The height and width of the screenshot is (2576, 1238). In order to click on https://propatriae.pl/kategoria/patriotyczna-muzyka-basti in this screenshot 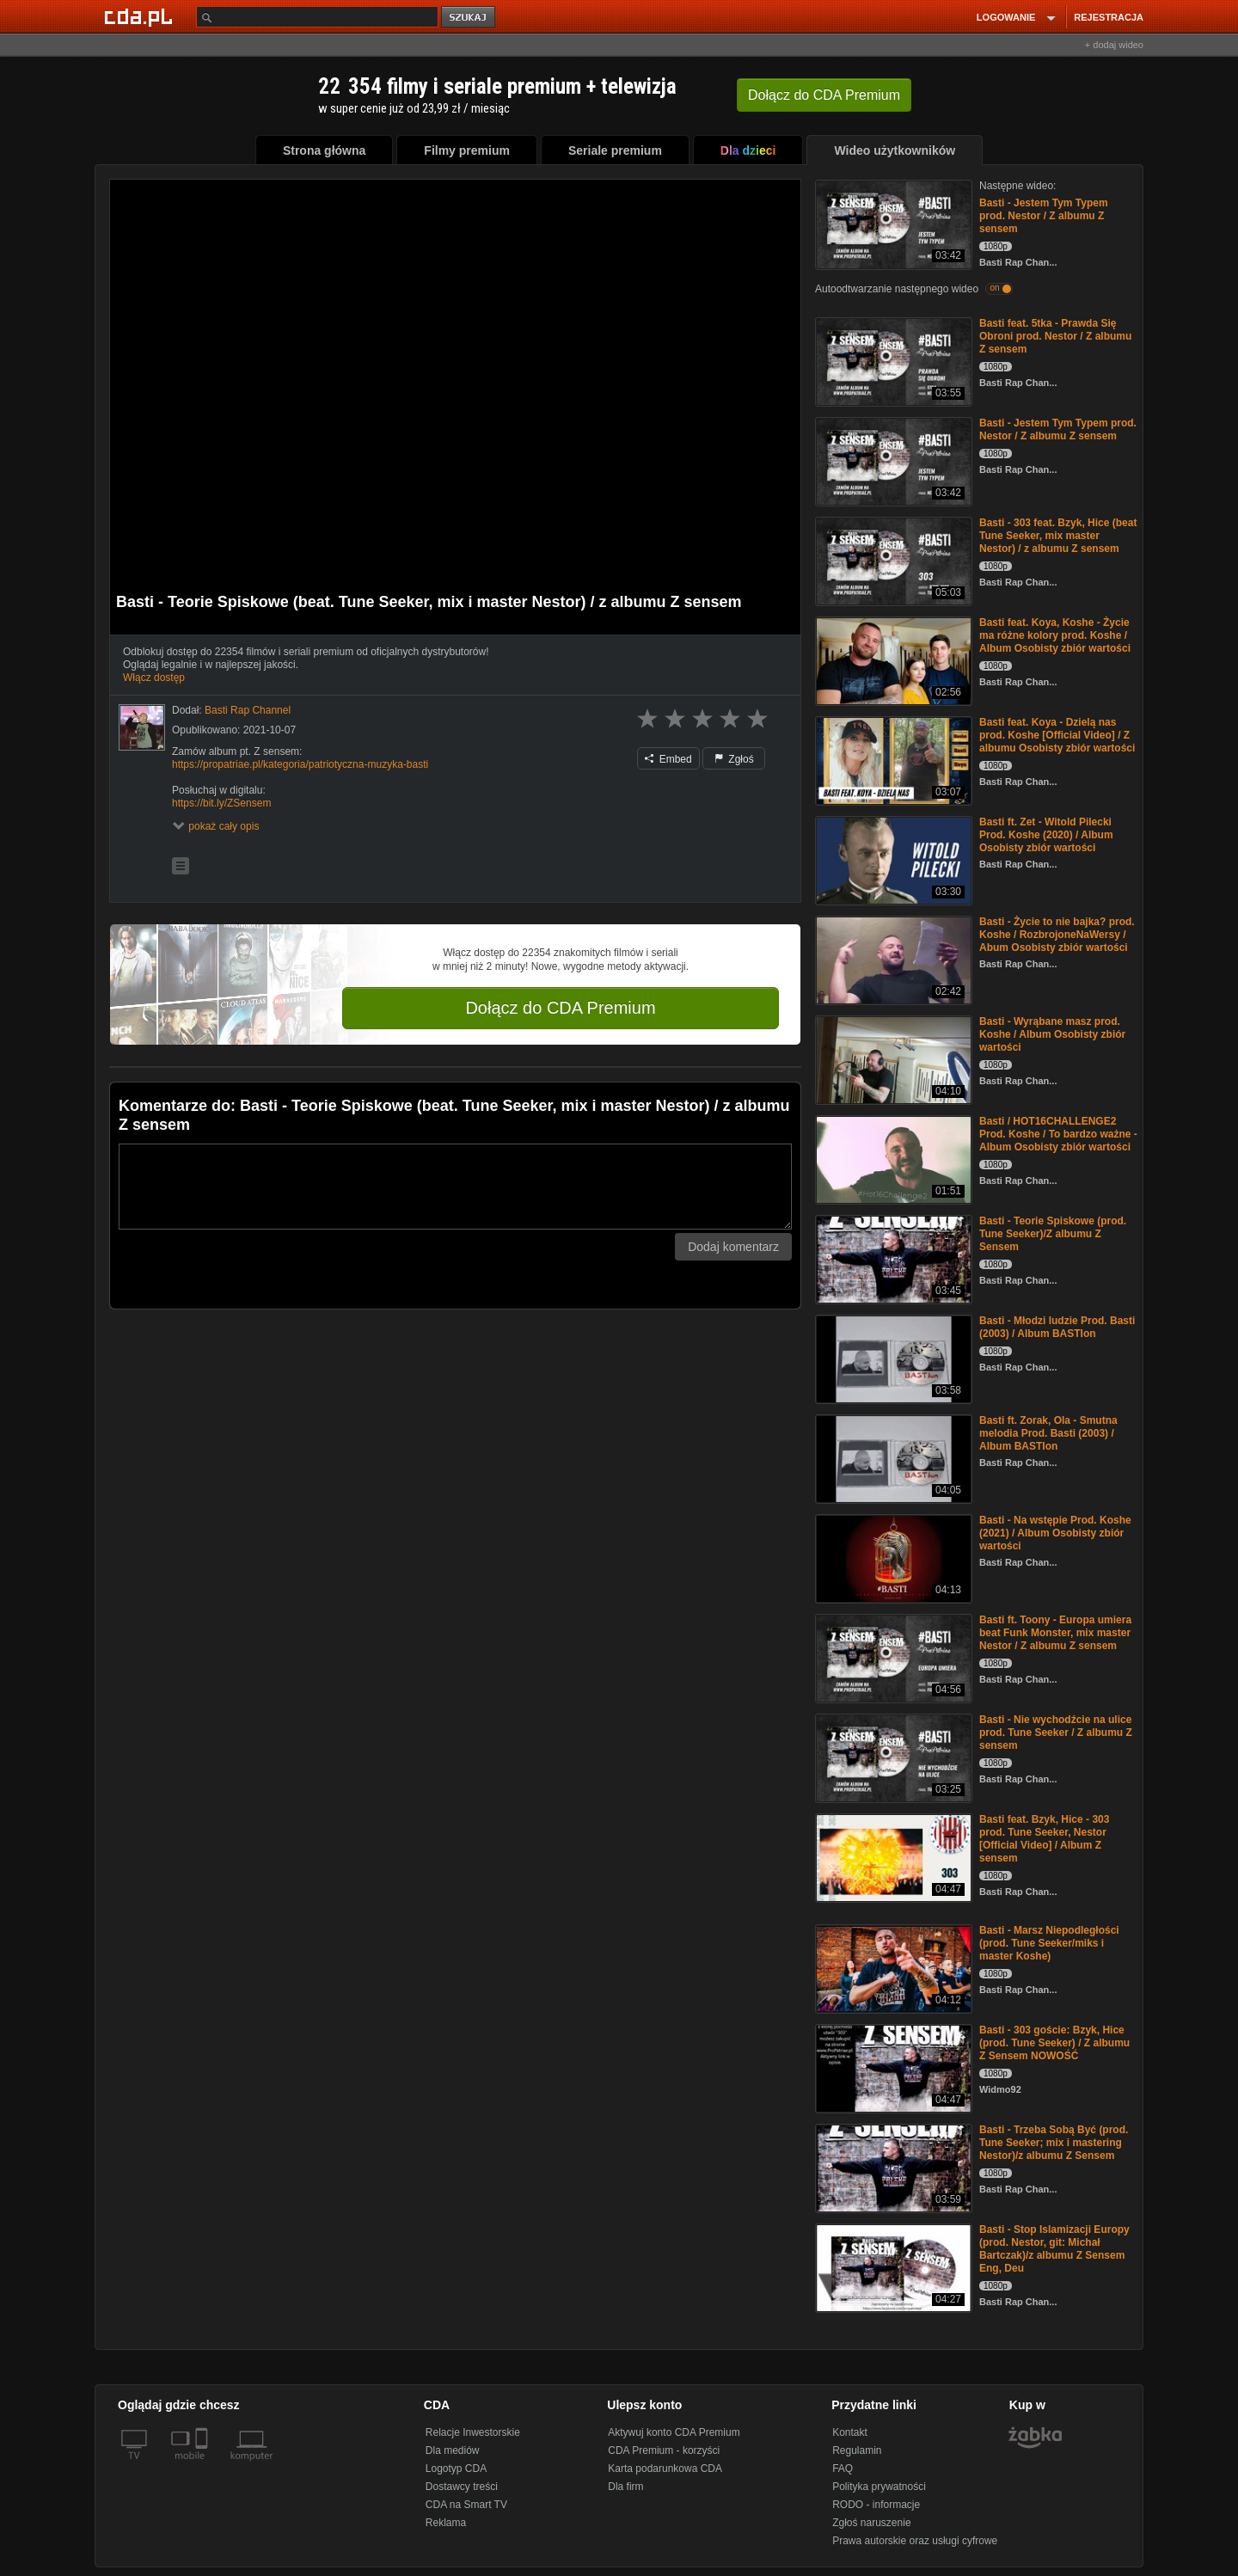, I will do `click(300, 764)`.